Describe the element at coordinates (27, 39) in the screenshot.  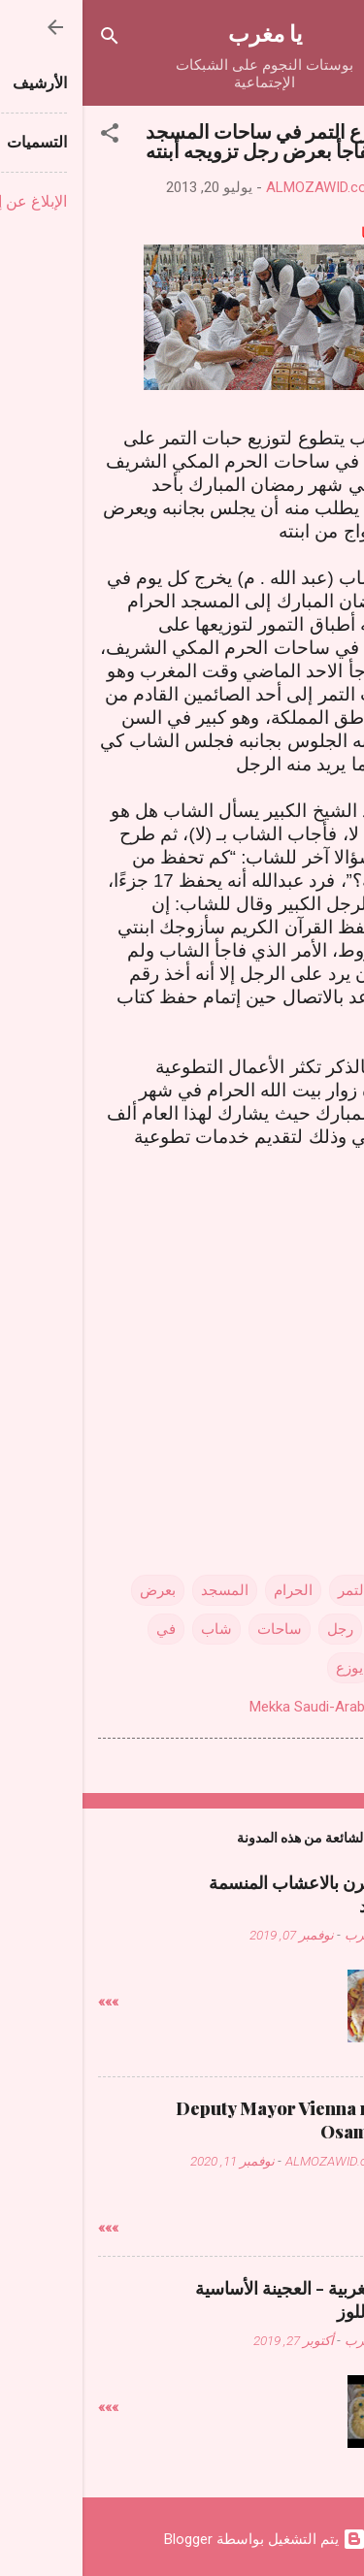
I see `[البحث]` at that location.